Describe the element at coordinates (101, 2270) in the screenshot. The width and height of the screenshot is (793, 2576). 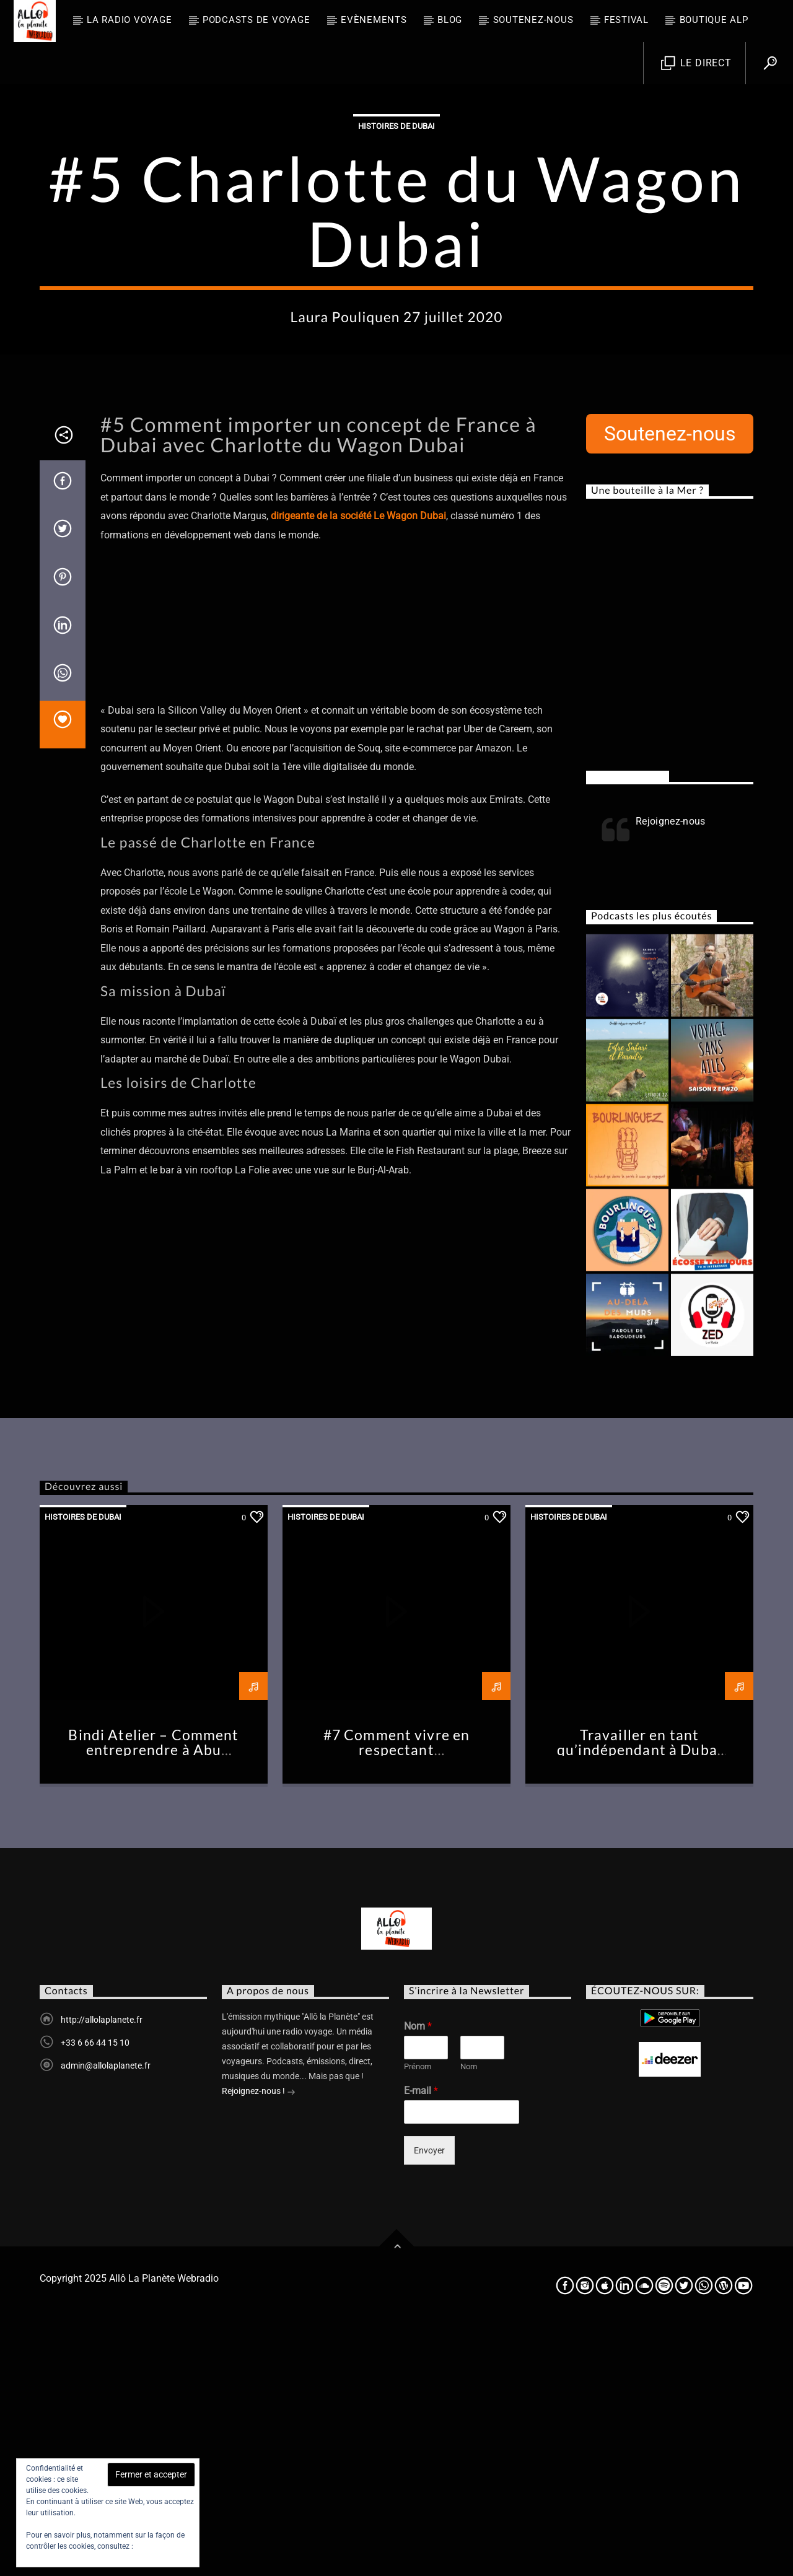
I see `http://allolaplanete.fr` at that location.